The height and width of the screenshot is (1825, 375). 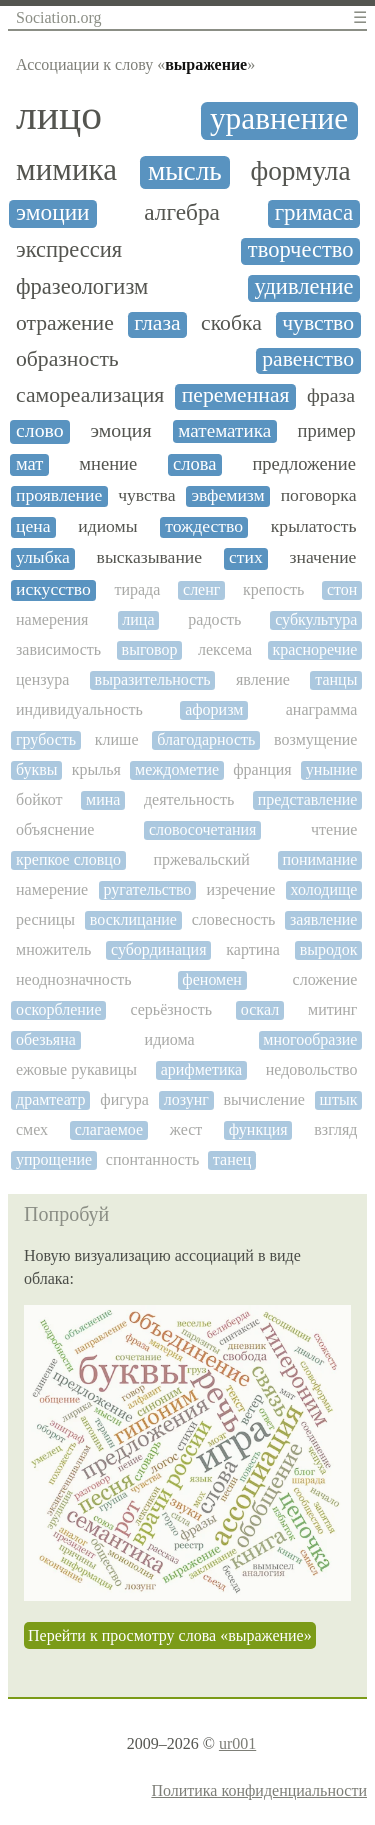 I want to click on упрощение, so click(x=54, y=1159).